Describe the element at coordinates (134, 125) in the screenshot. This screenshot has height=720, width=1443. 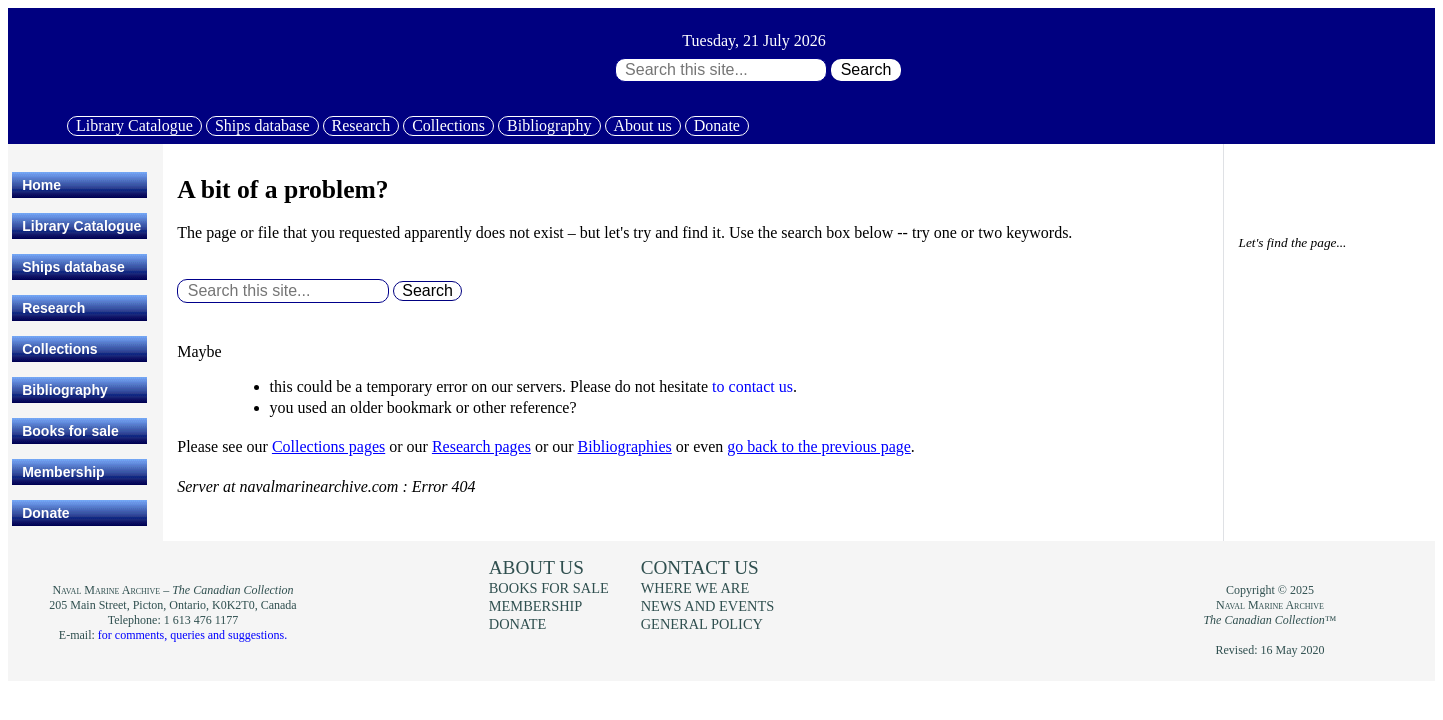
I see `Library Catalogue` at that location.